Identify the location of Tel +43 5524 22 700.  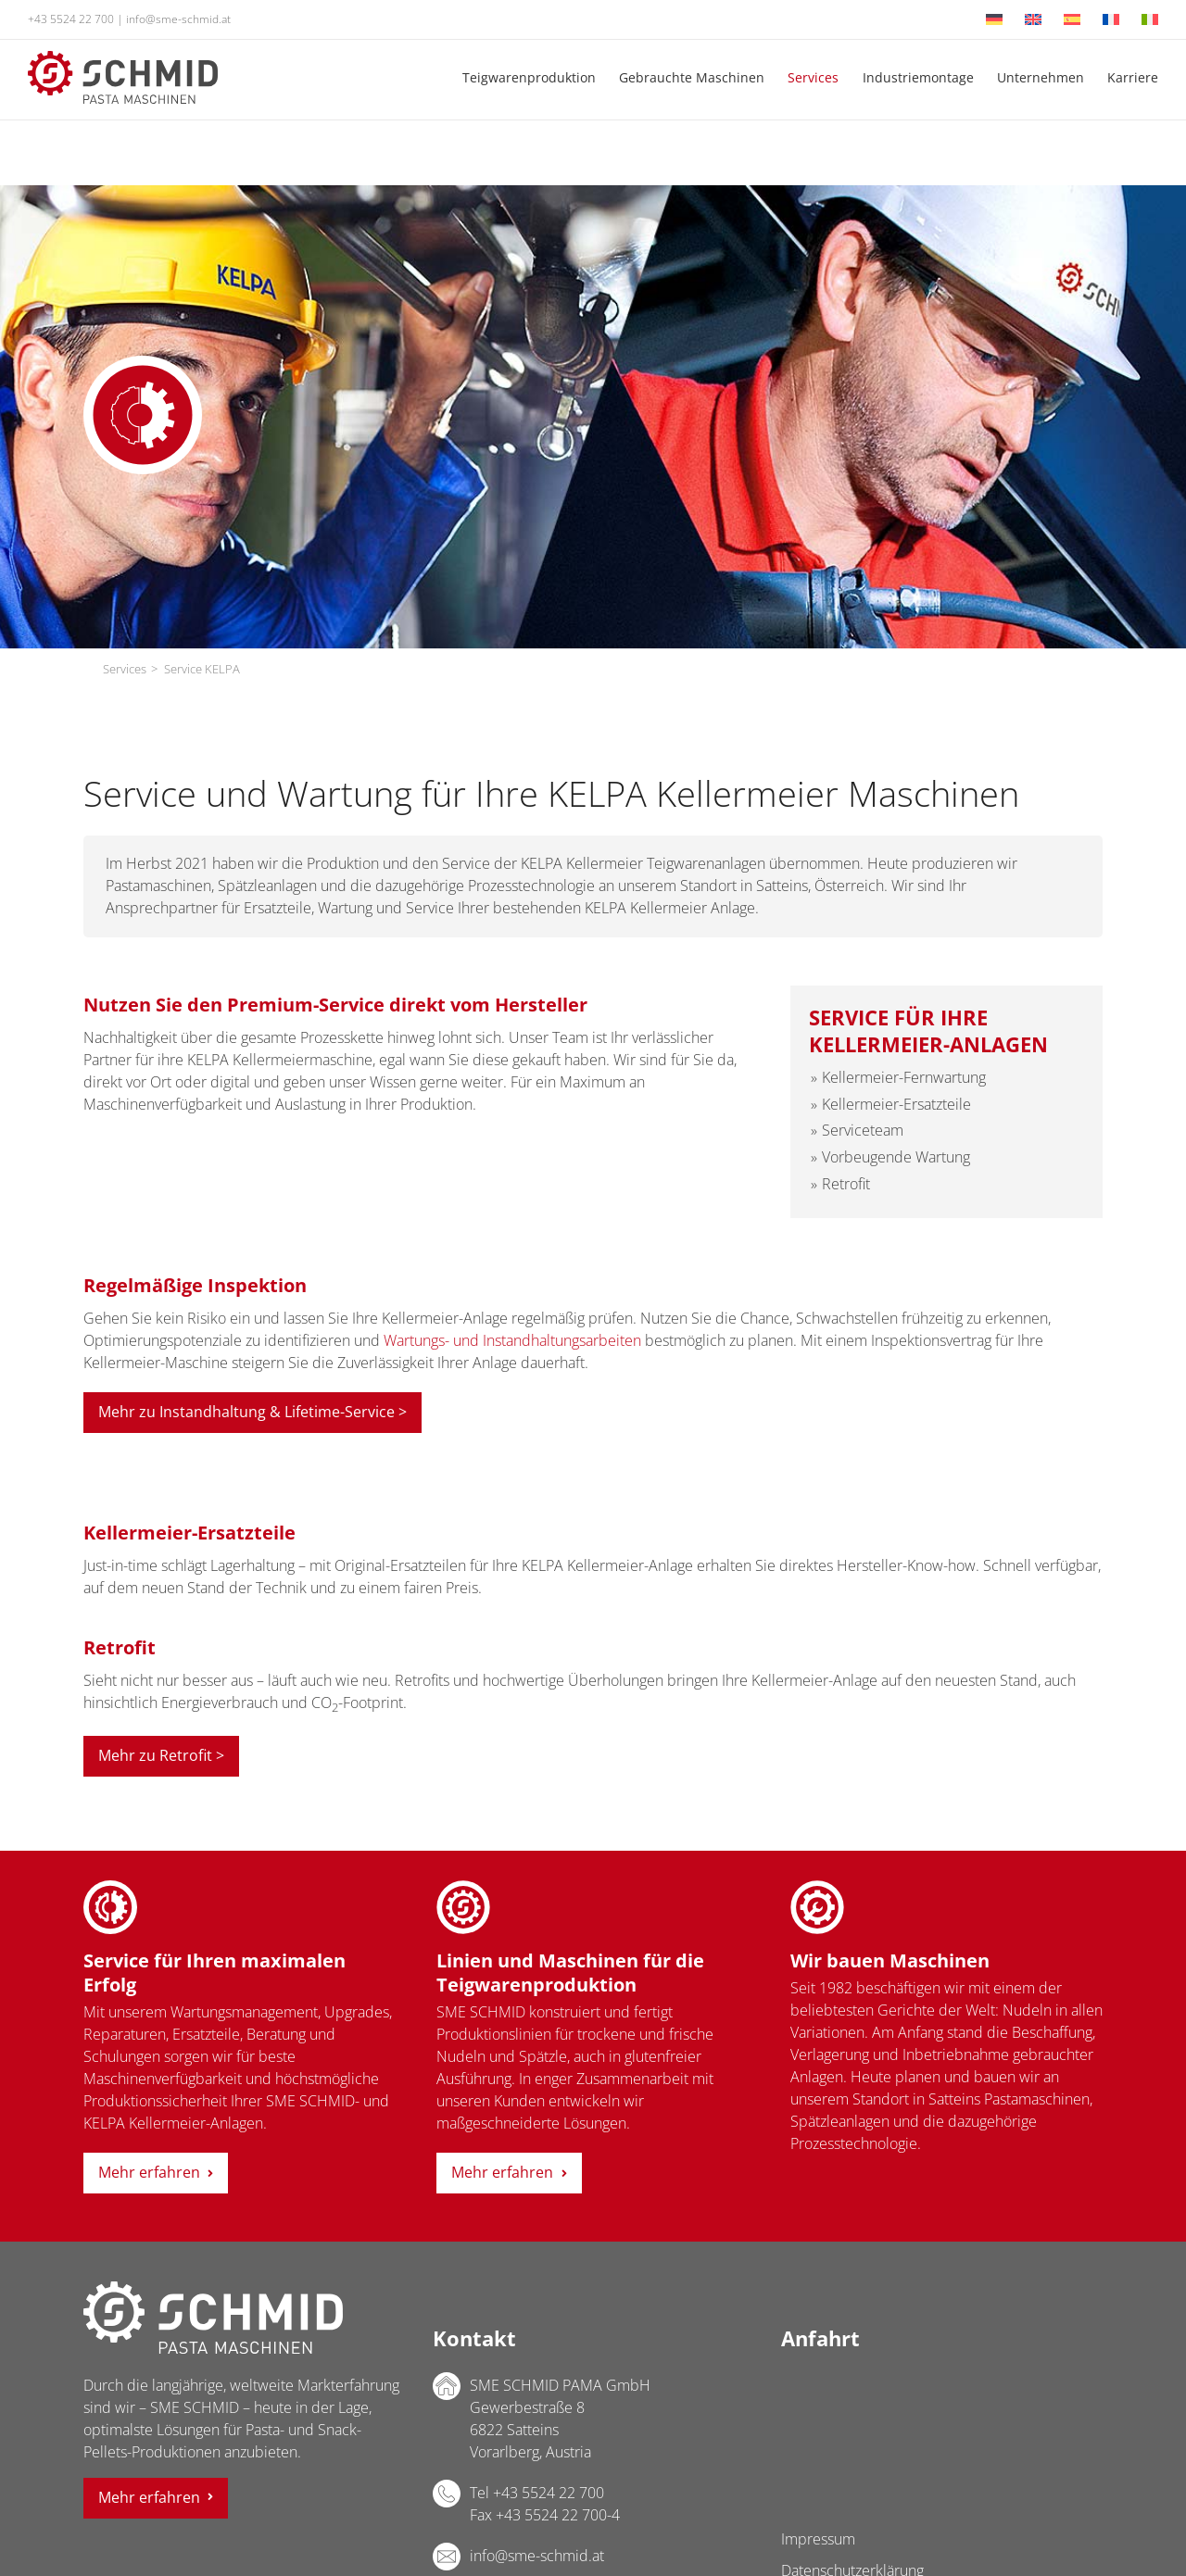
(537, 2492).